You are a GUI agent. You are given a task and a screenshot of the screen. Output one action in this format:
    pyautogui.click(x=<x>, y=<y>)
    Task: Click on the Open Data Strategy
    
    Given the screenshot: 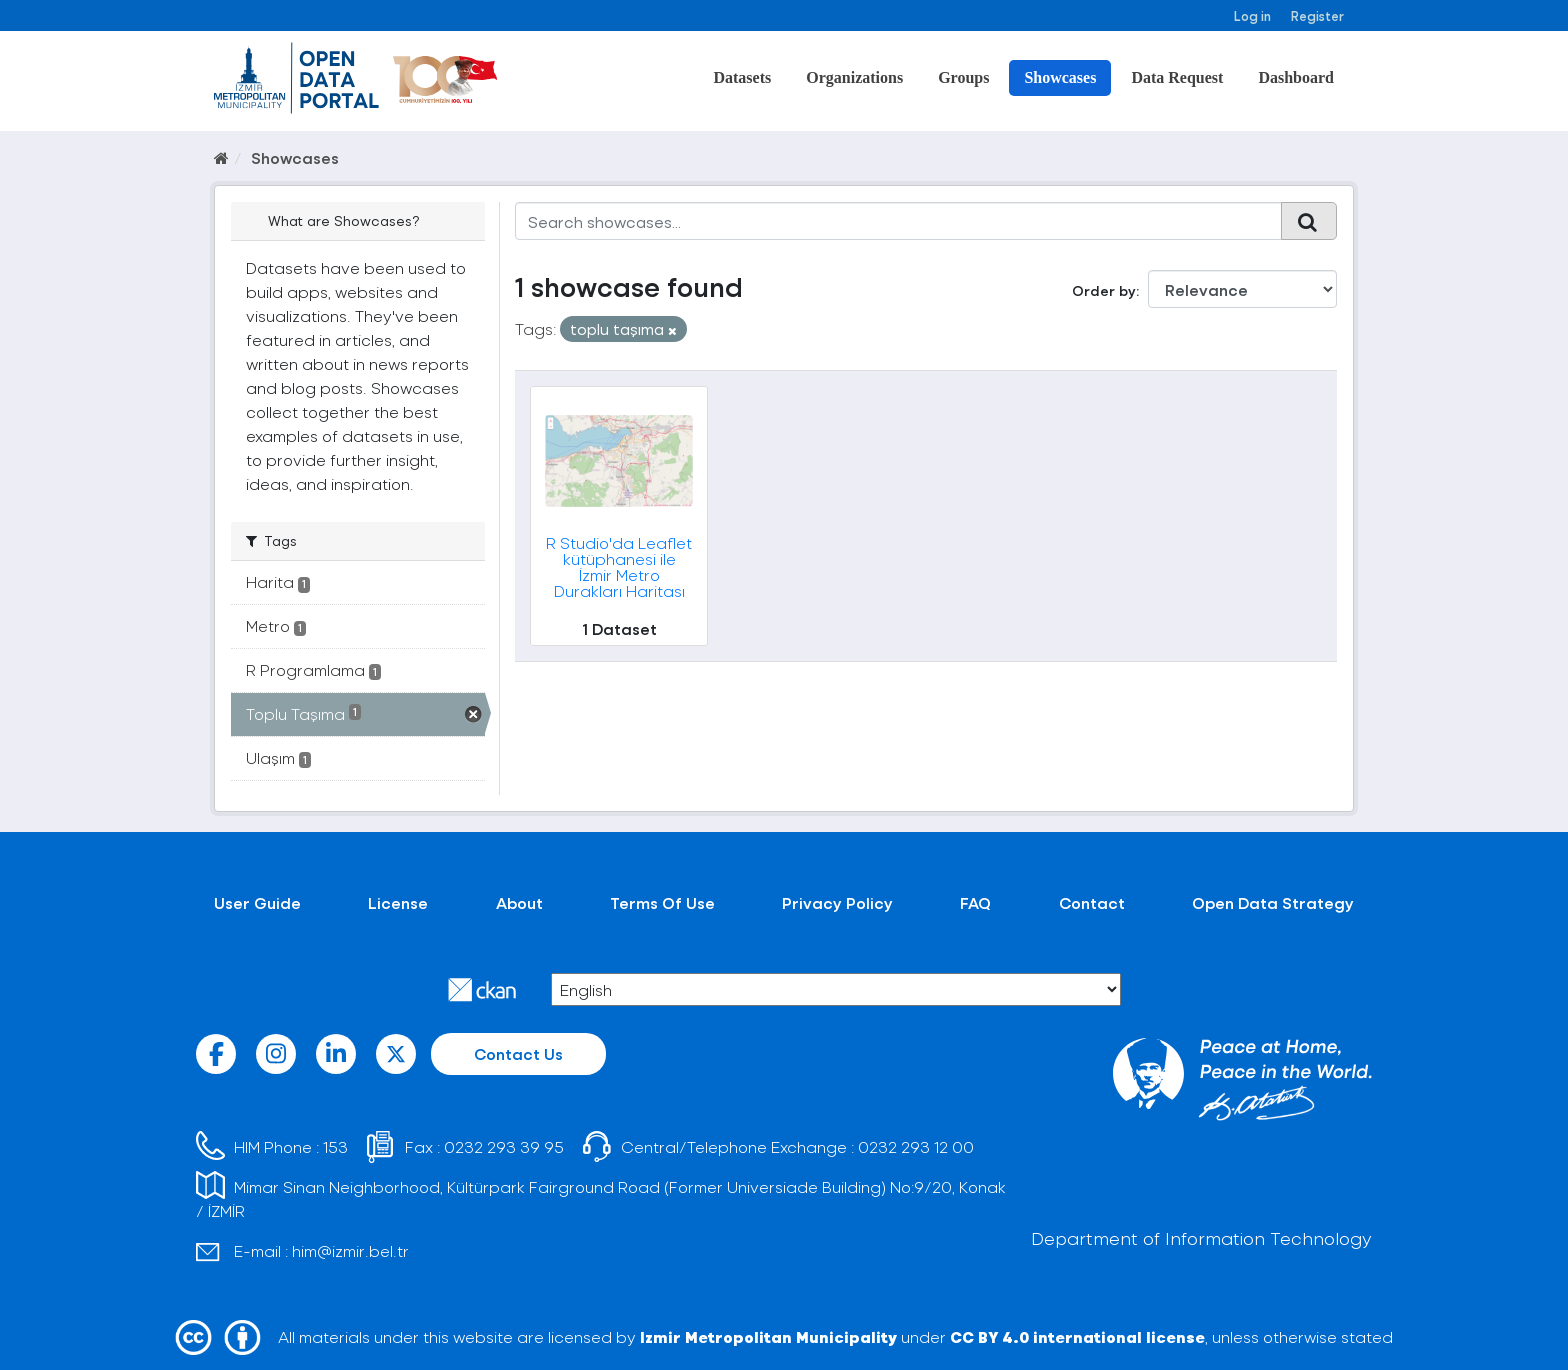 What is the action you would take?
    pyautogui.click(x=1273, y=902)
    